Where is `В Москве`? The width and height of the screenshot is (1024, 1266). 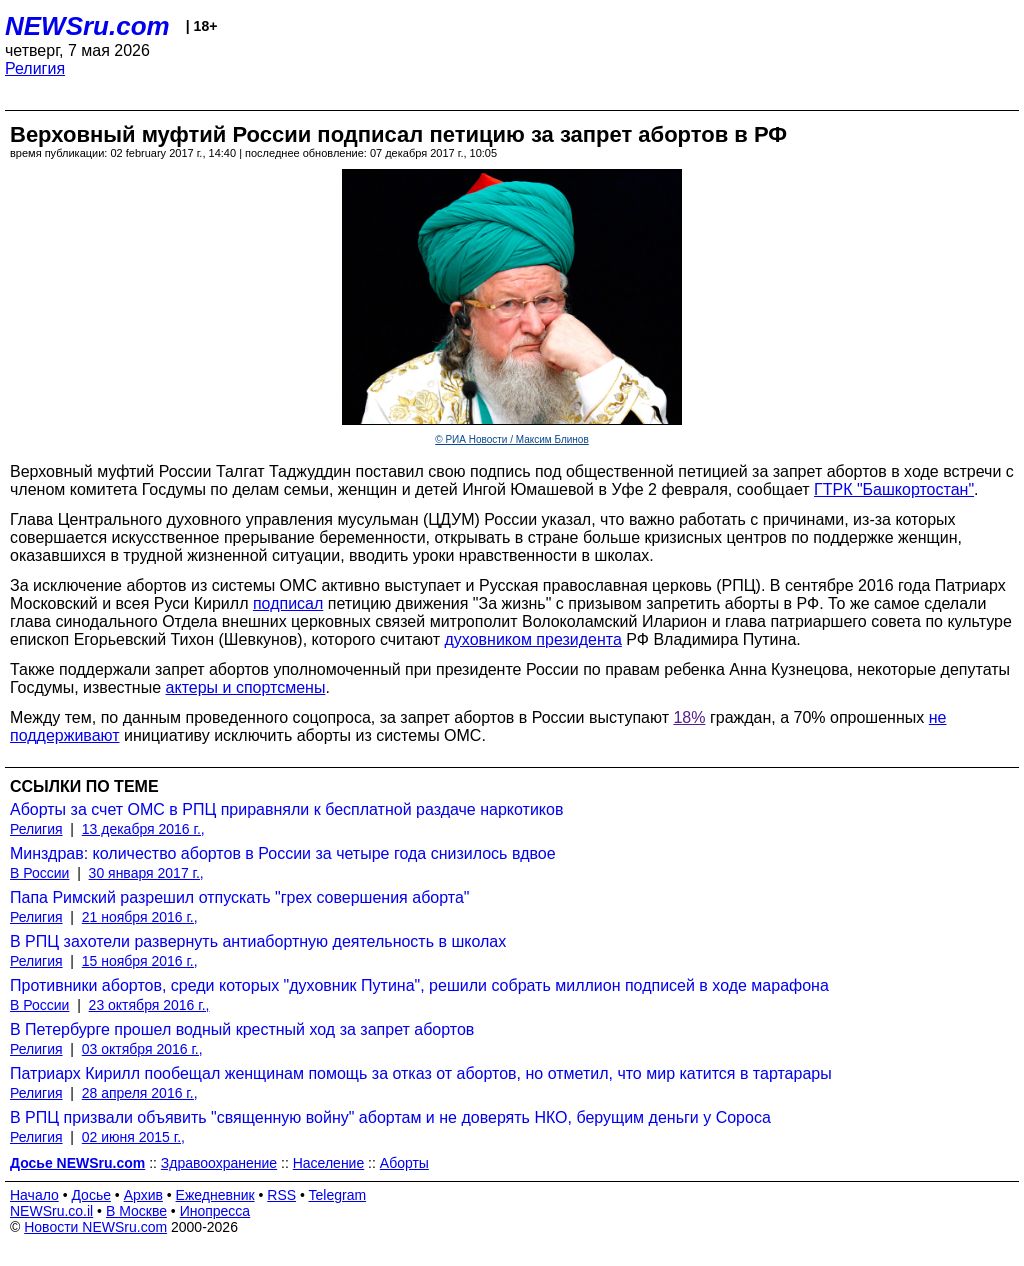 В Москве is located at coordinates (136, 1211).